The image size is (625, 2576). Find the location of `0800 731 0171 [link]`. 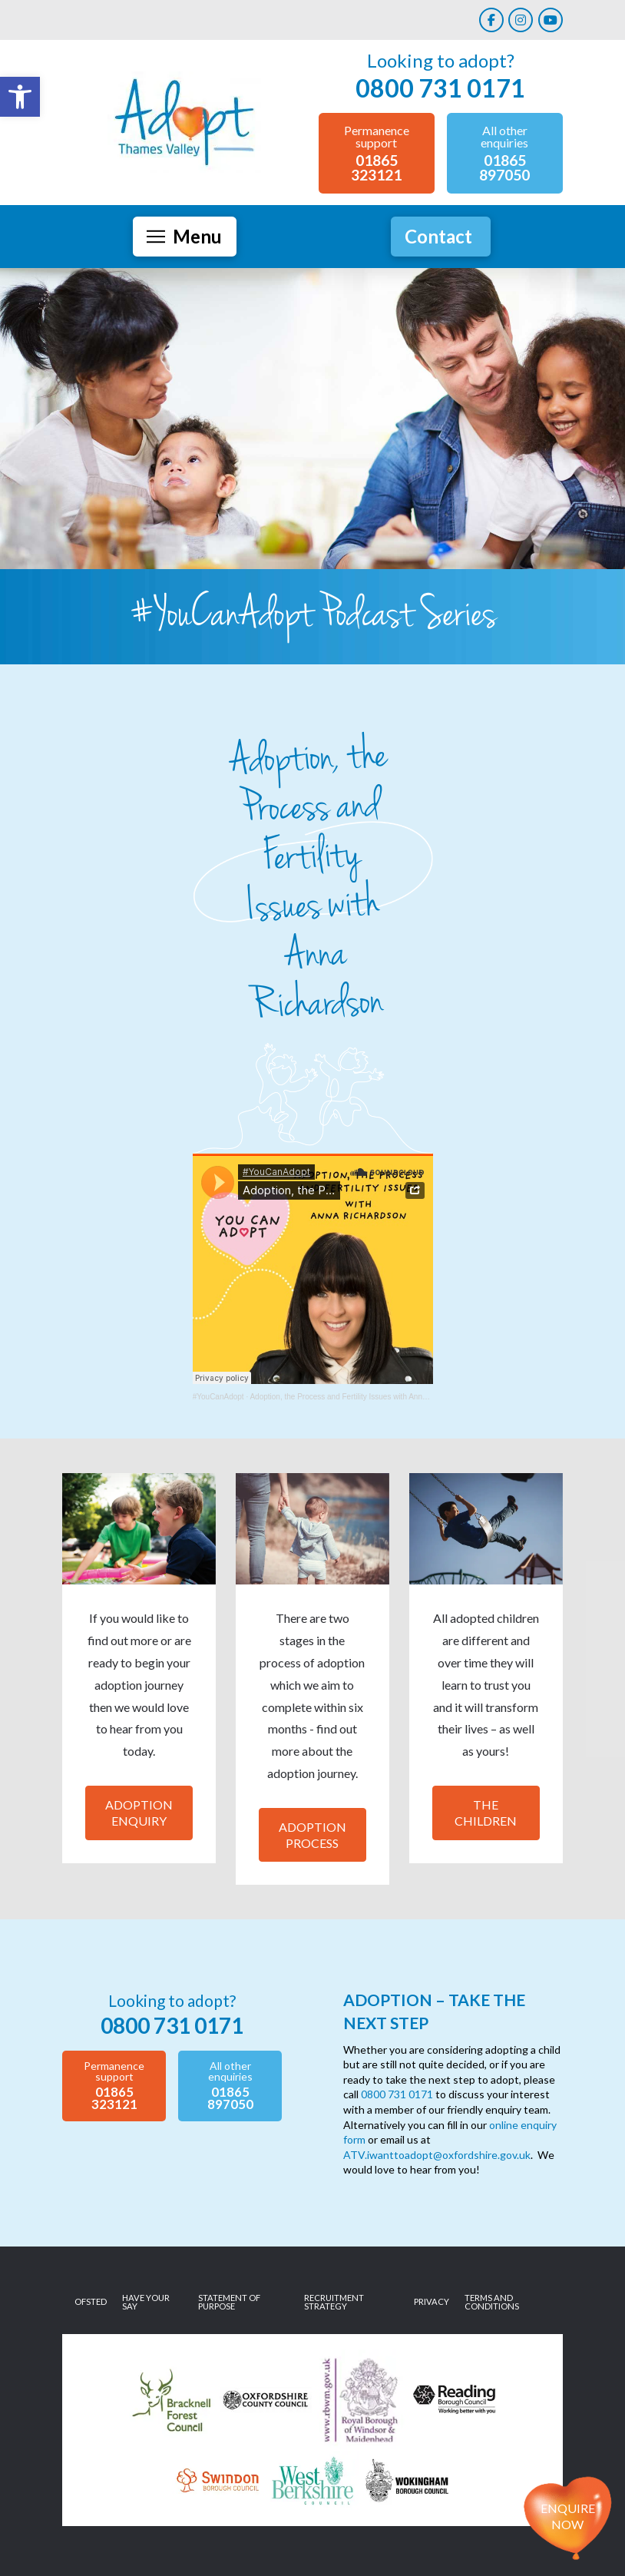

0800 731 0171 [link] is located at coordinates (397, 2094).